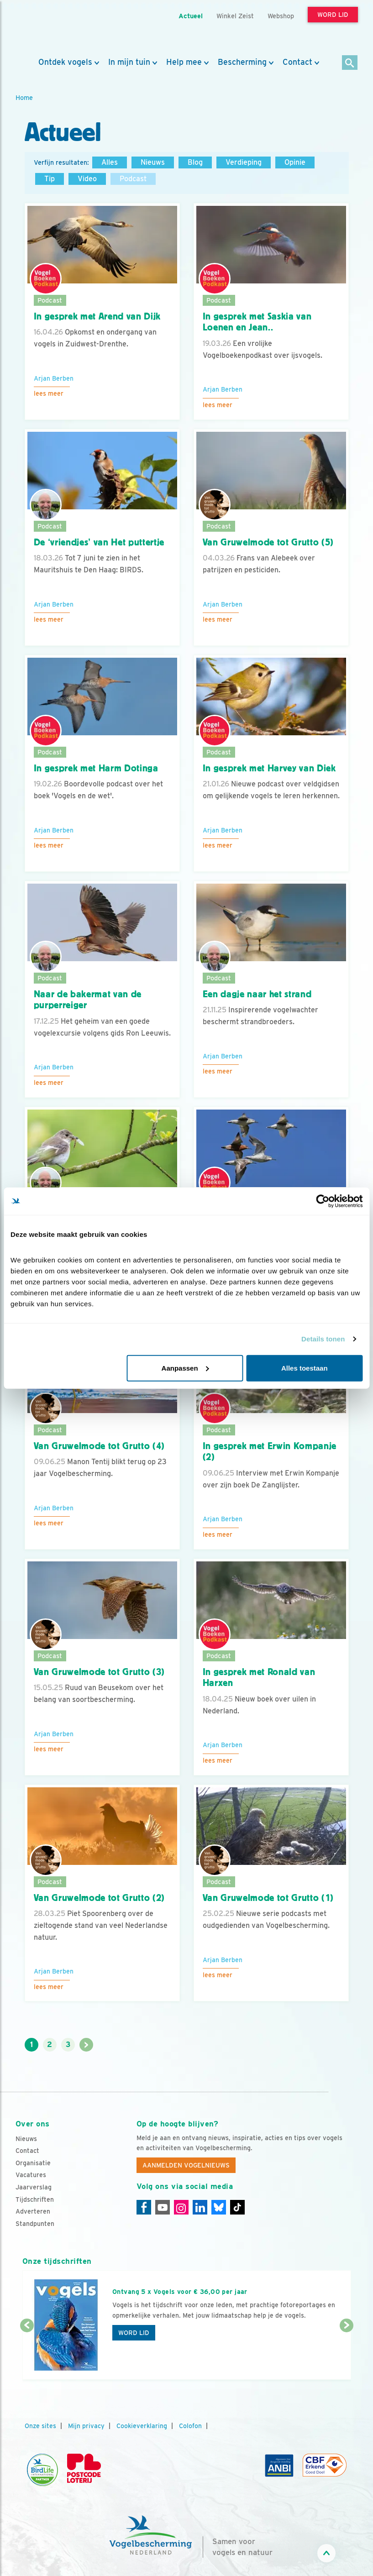 The image size is (373, 2576). I want to click on Home, so click(24, 97).